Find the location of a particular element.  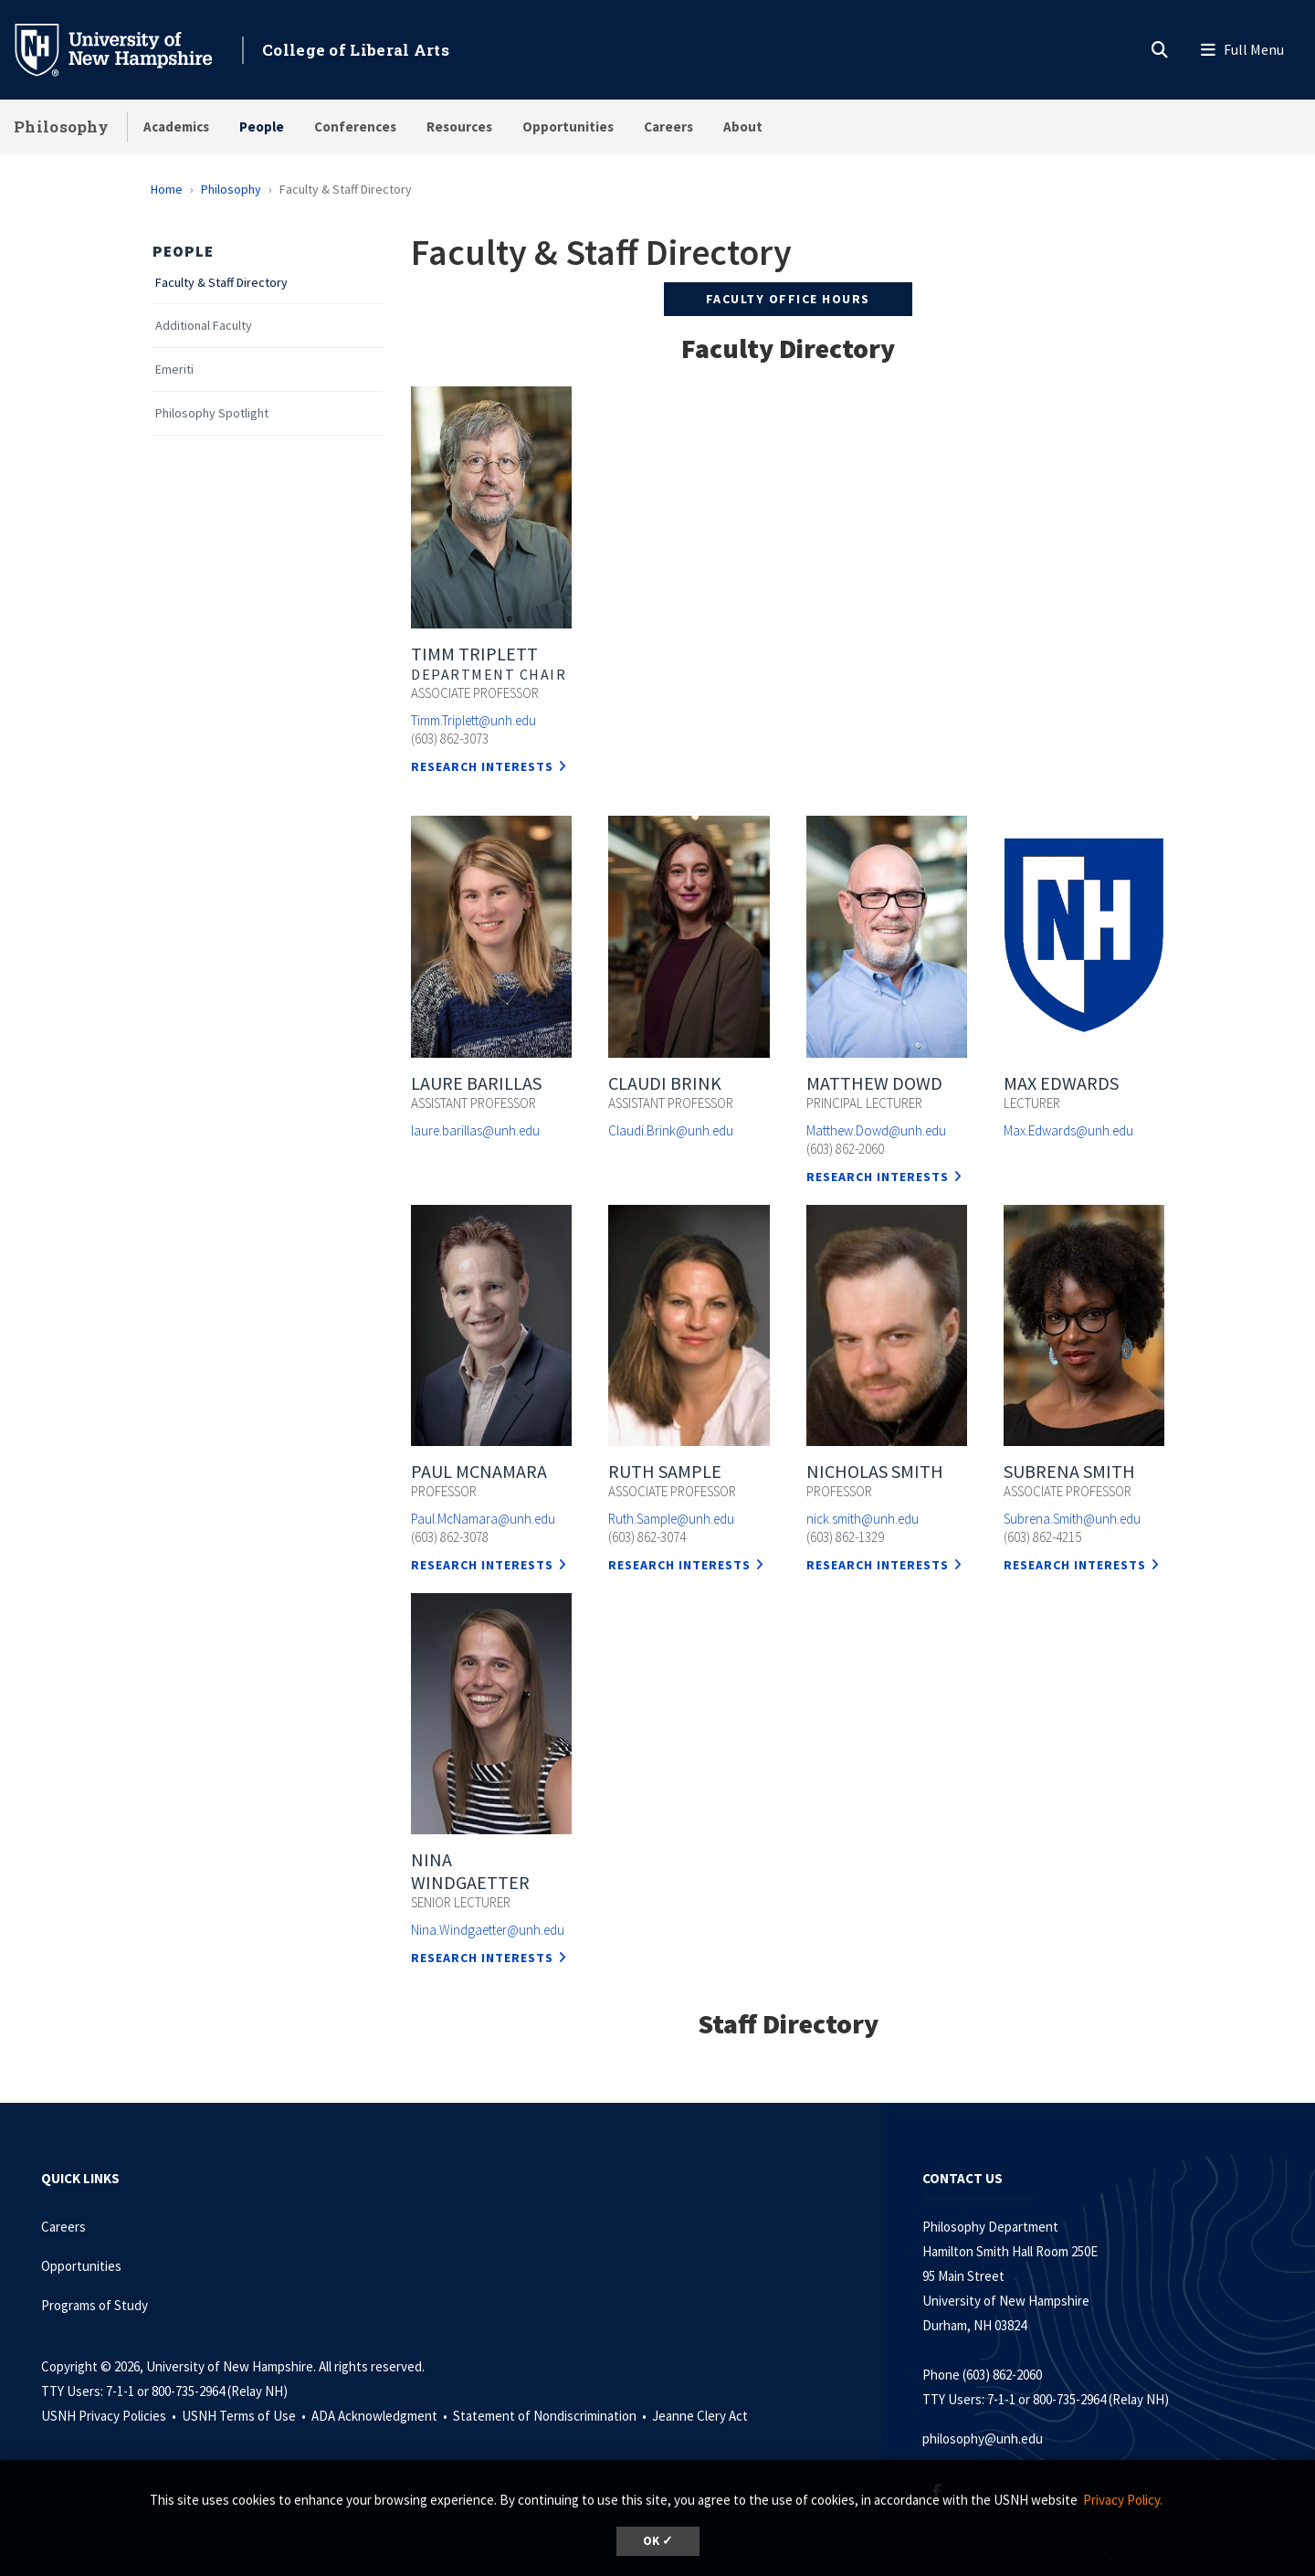

Academics is located at coordinates (176, 126).